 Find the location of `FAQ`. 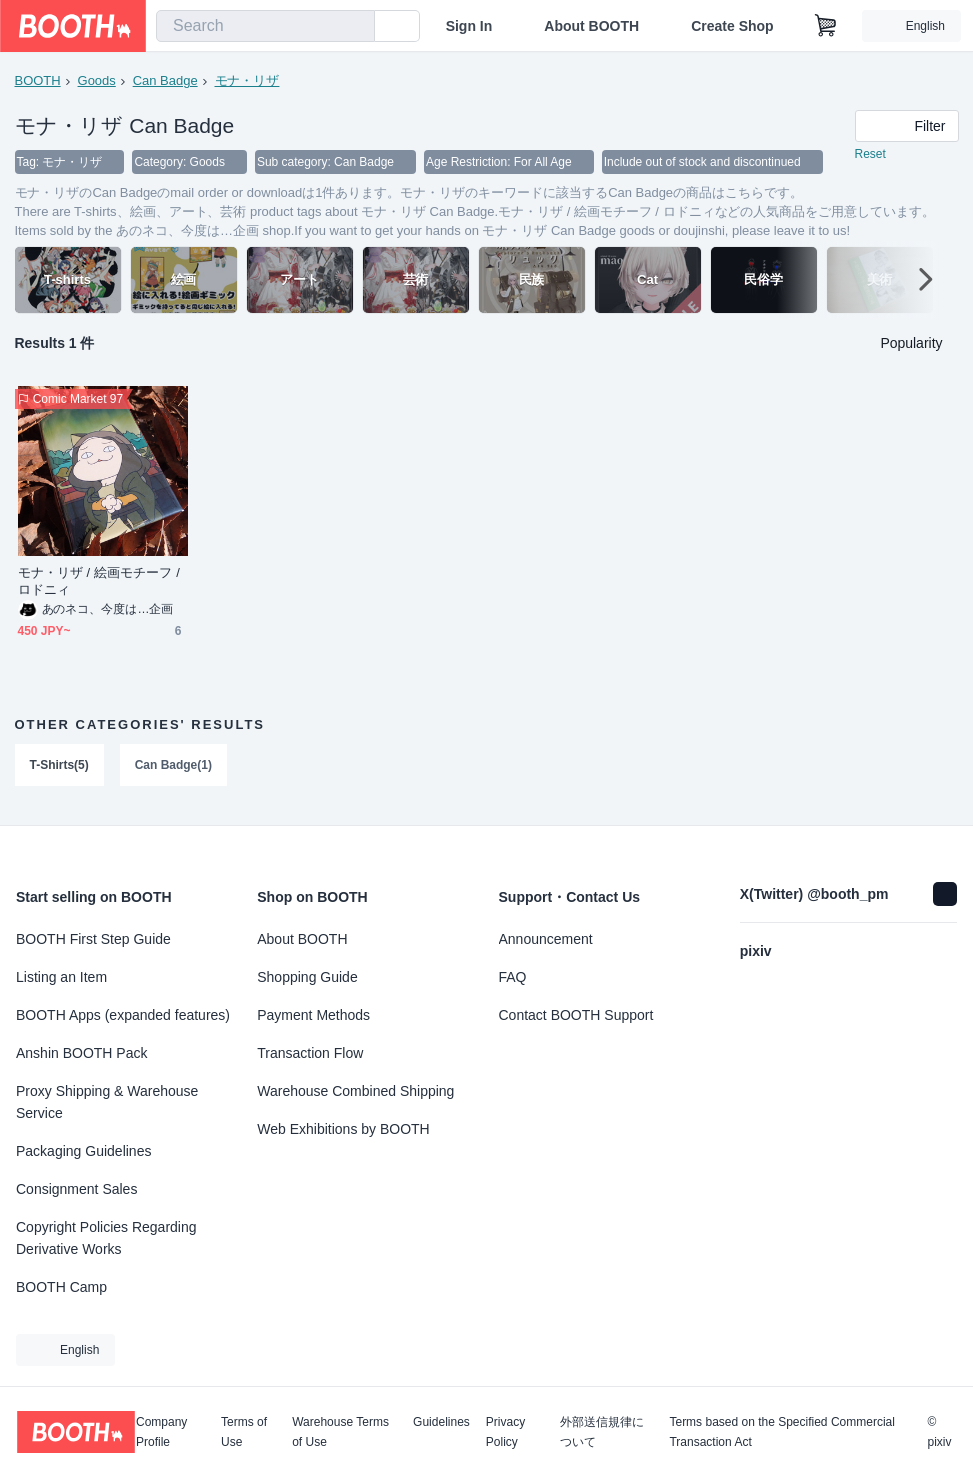

FAQ is located at coordinates (513, 977).